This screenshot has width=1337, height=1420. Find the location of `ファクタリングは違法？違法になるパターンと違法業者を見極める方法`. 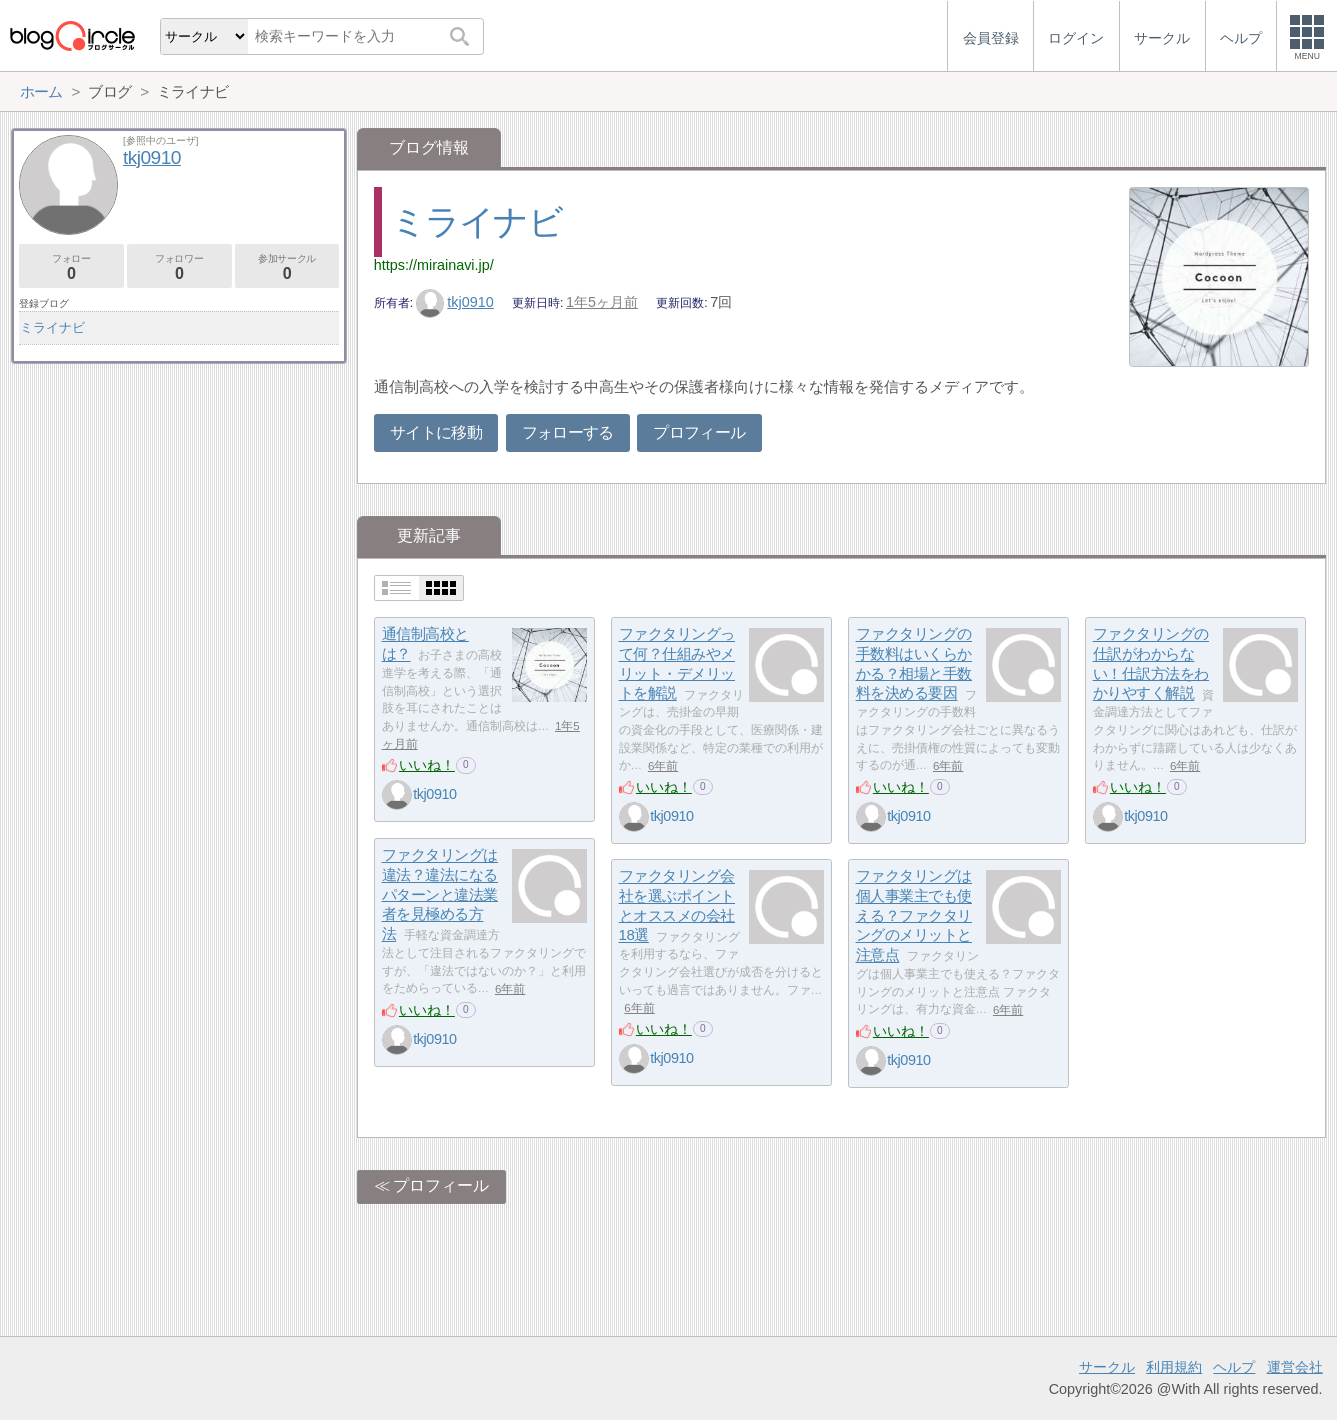

ファクタリングは違法？違法になるパターンと違法業者を見極める方法 is located at coordinates (440, 895).